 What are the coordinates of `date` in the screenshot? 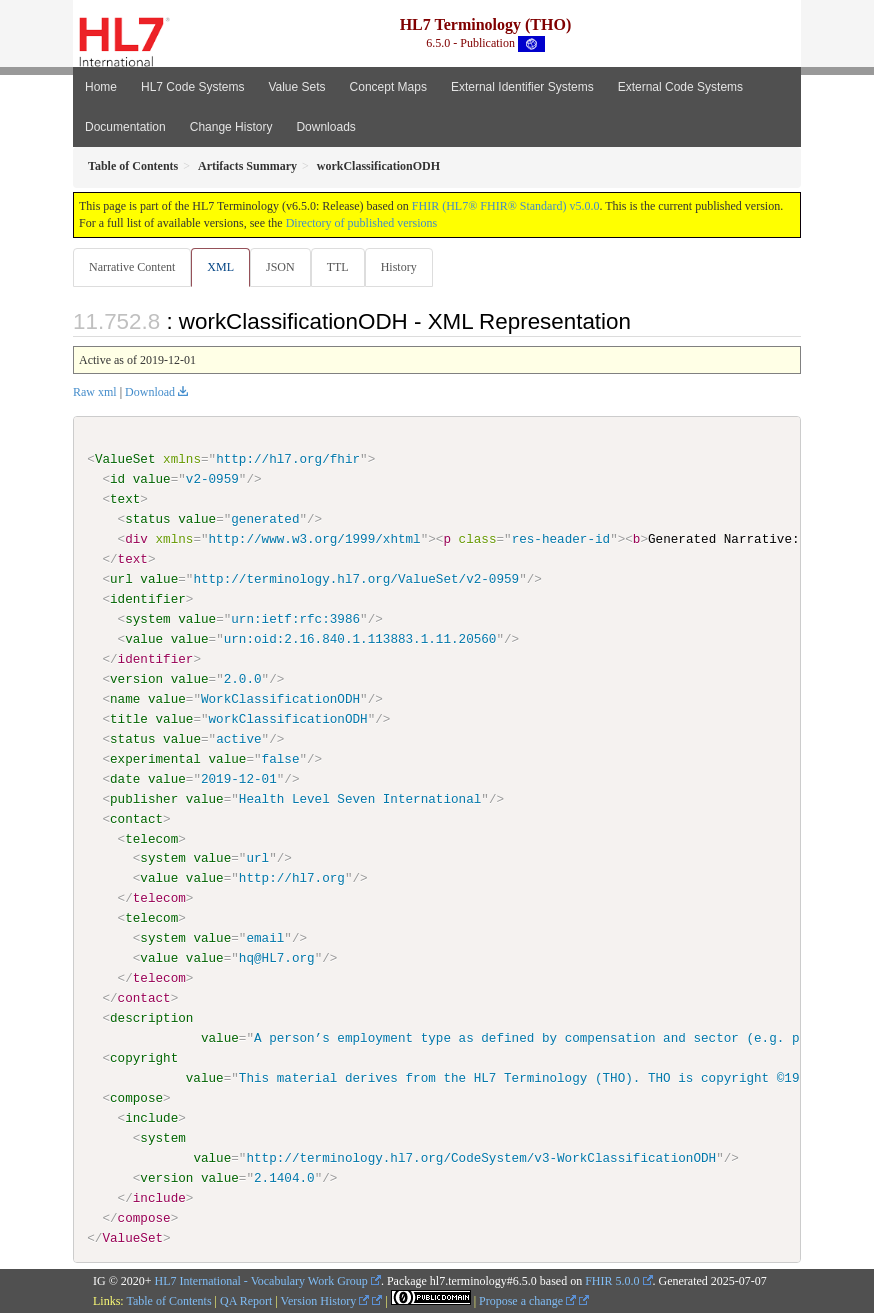 It's located at (125, 778).